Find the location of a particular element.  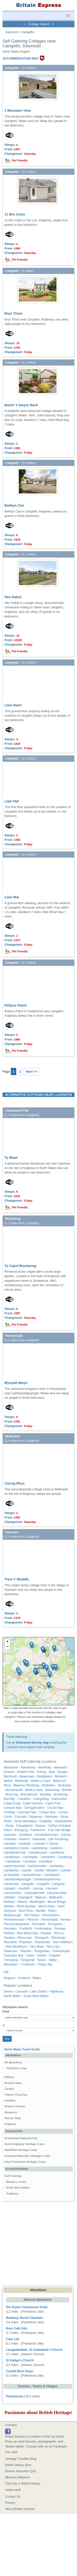

Penmon is located at coordinates (33, 1919).